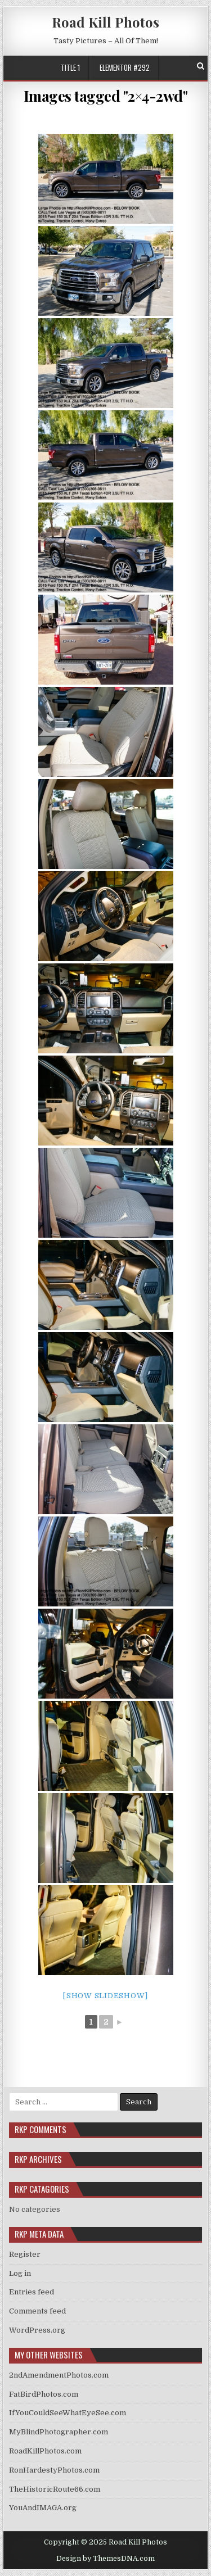 The width and height of the screenshot is (211, 2576). Describe the element at coordinates (43, 2507) in the screenshot. I see `YouAndIMAGA.org` at that location.